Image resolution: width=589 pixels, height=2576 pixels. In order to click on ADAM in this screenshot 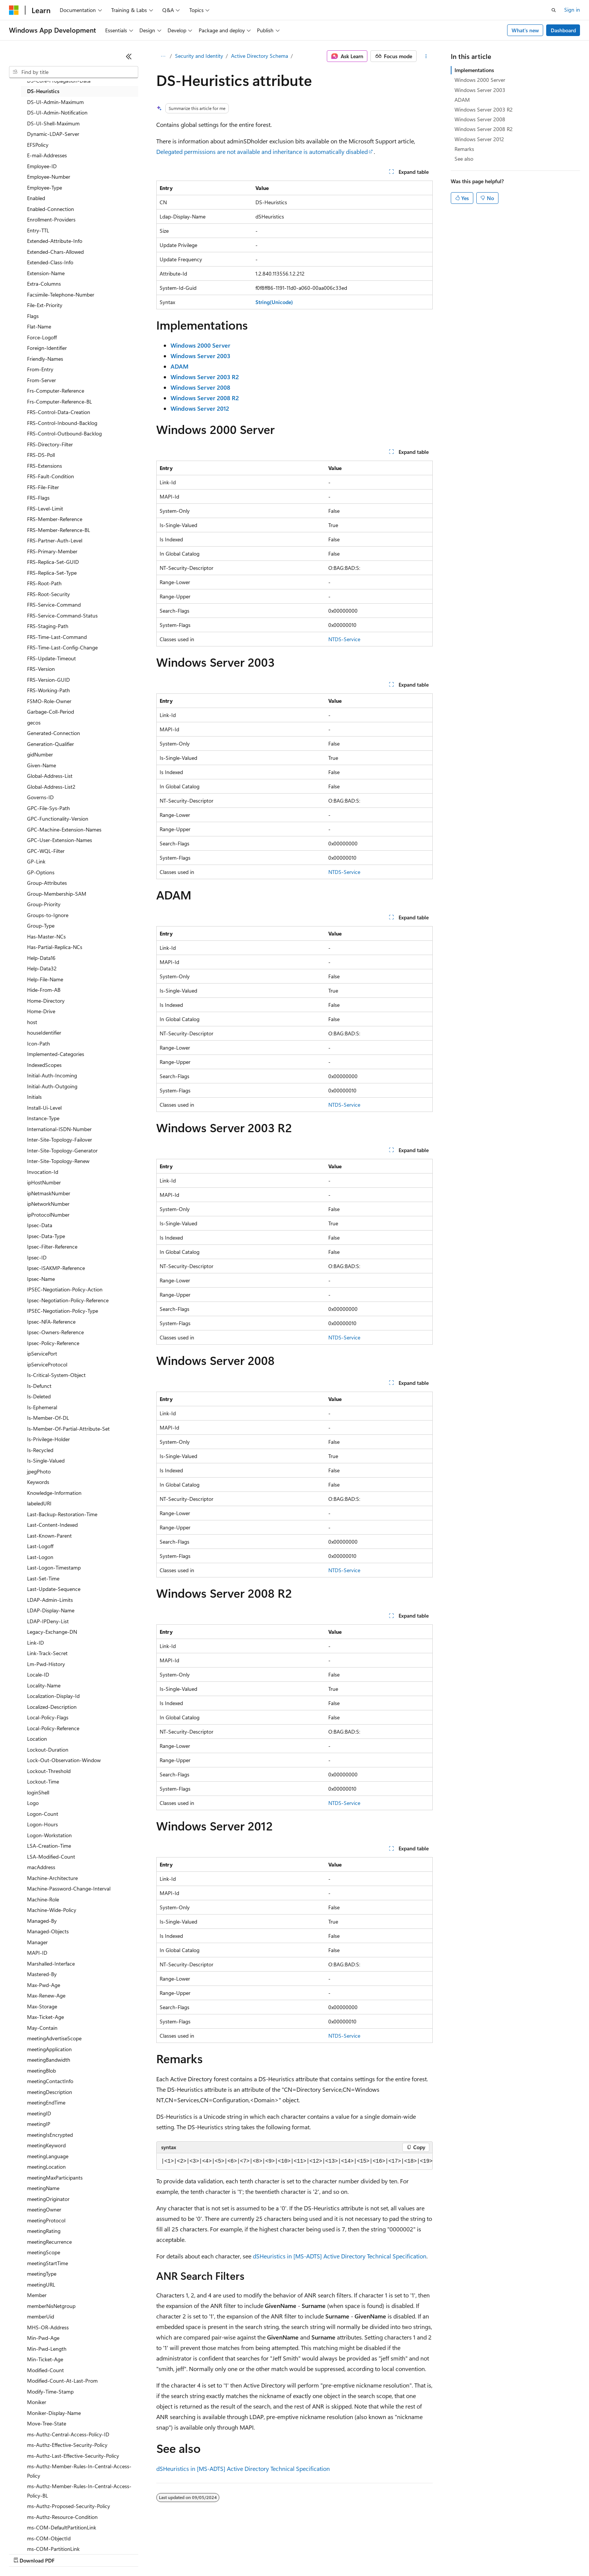, I will do `click(462, 99)`.